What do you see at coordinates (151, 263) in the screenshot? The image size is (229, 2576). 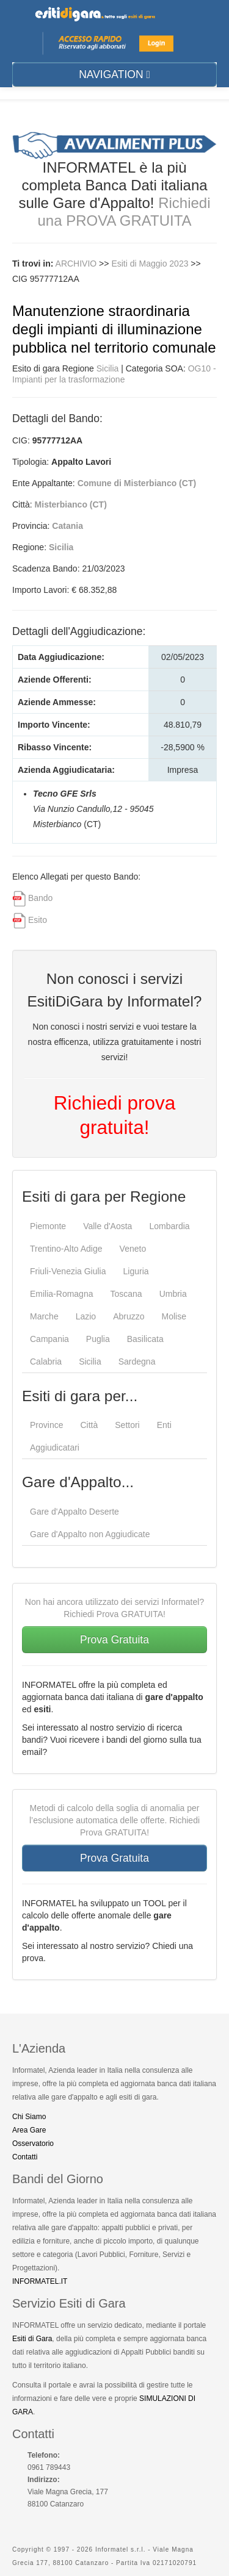 I see `Esiti di Maggio 2023` at bounding box center [151, 263].